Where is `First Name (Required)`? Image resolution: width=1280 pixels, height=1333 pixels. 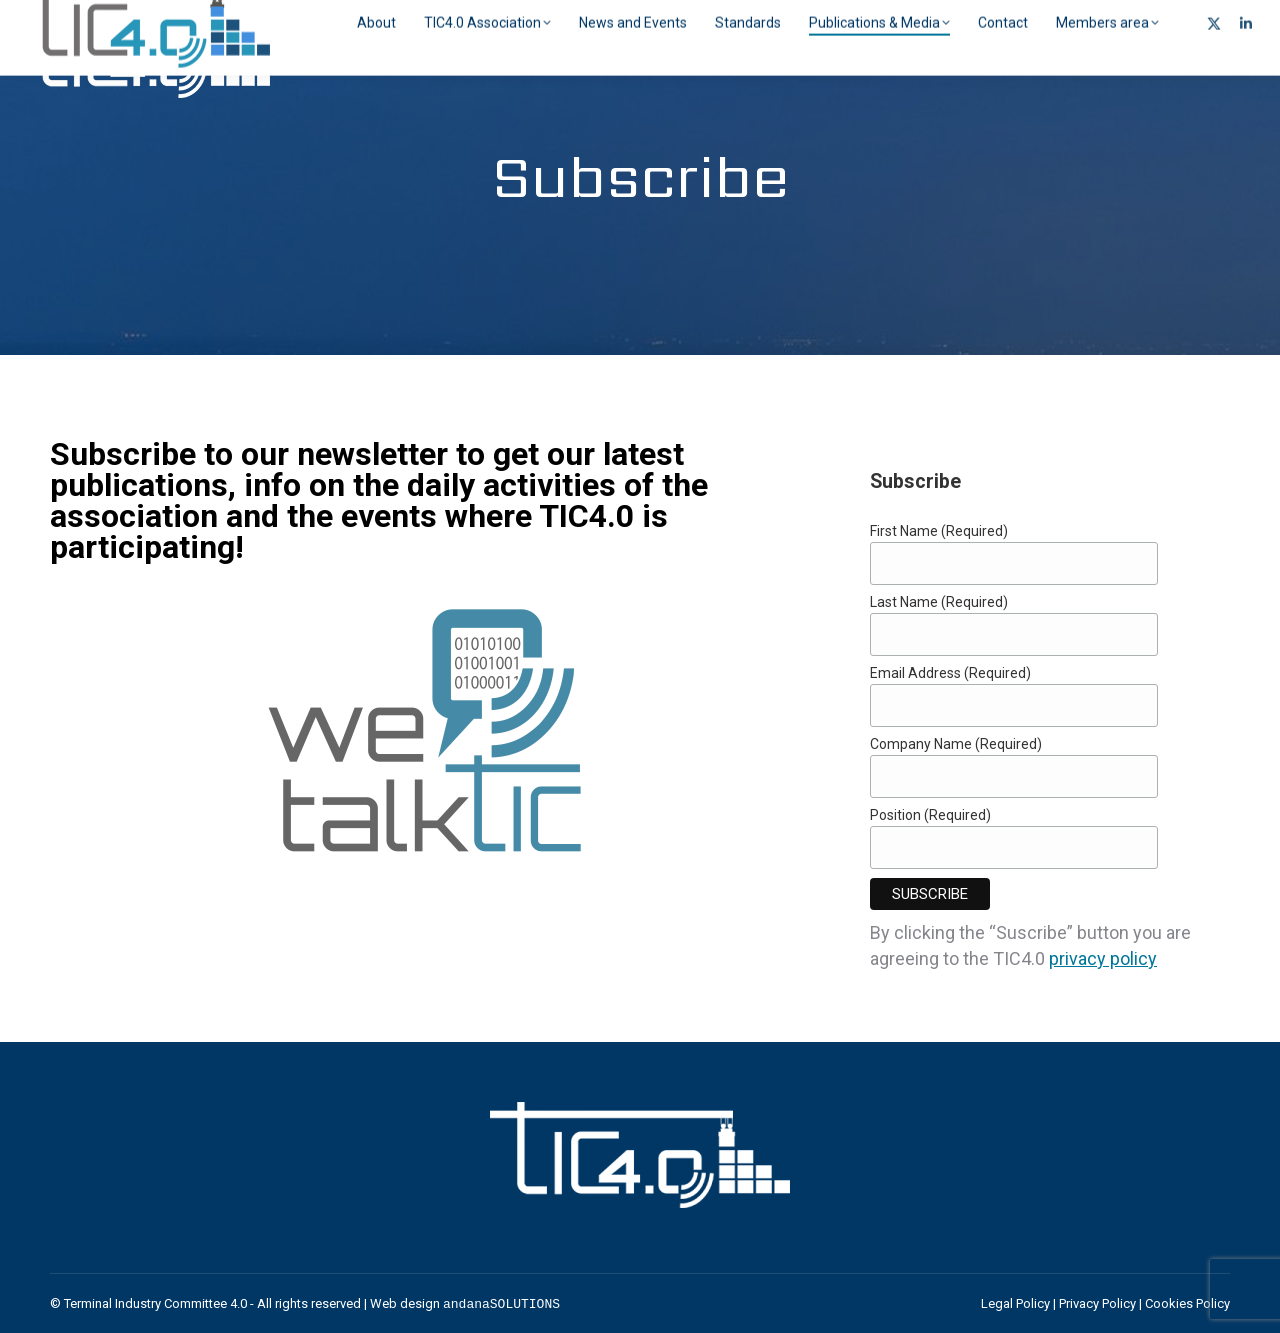 First Name (Required) is located at coordinates (939, 531).